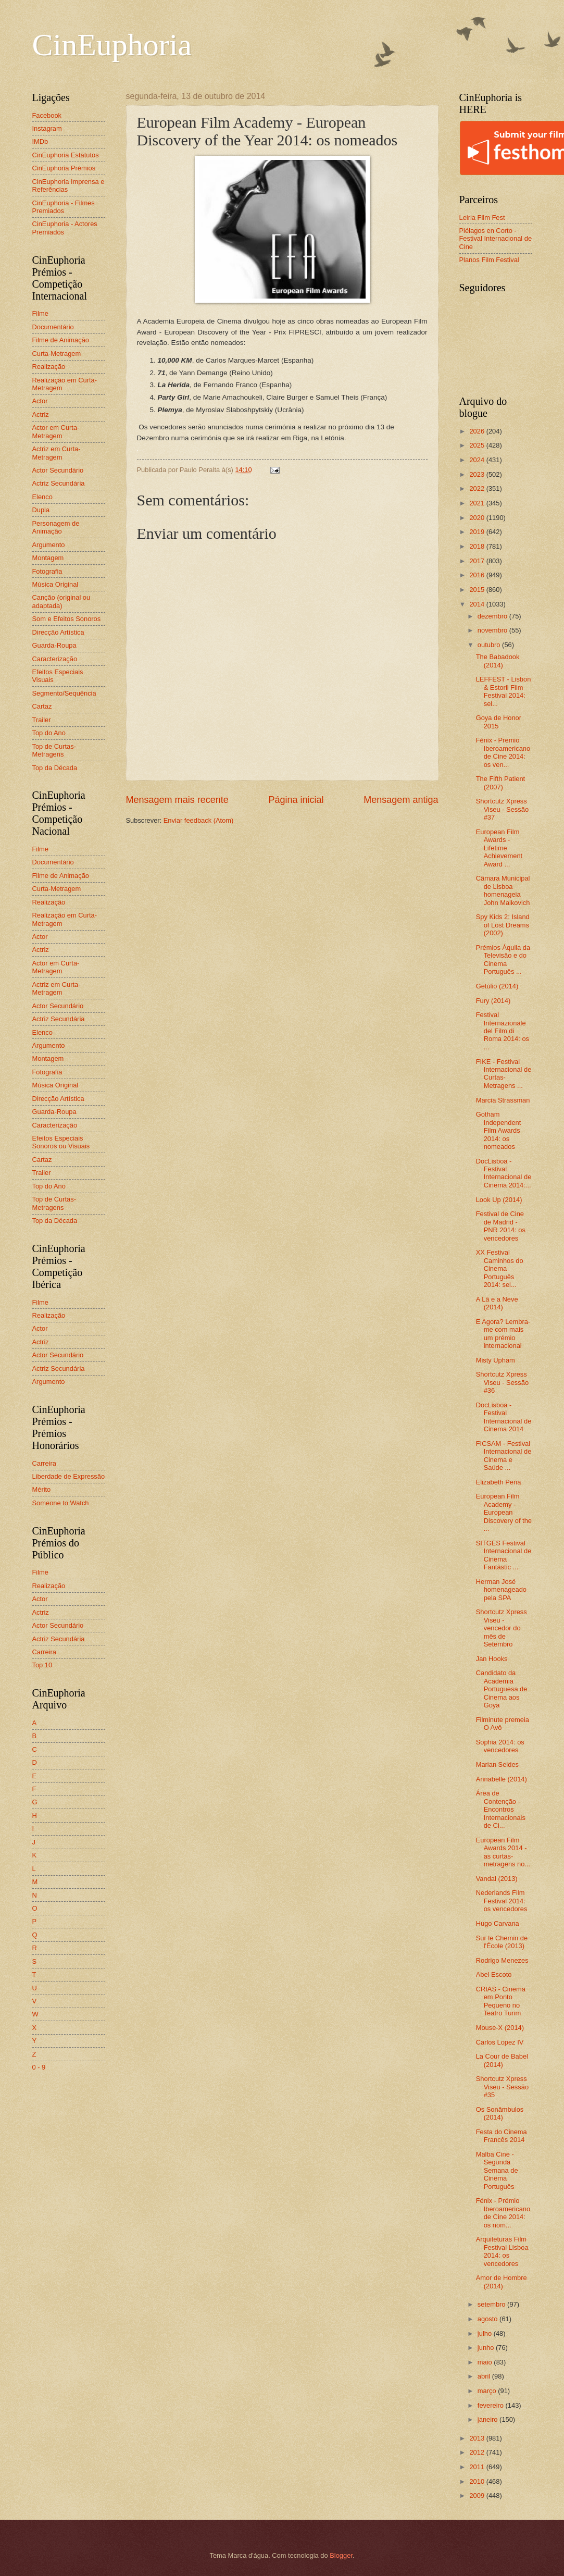  I want to click on Segmento/Sequência, so click(64, 693).